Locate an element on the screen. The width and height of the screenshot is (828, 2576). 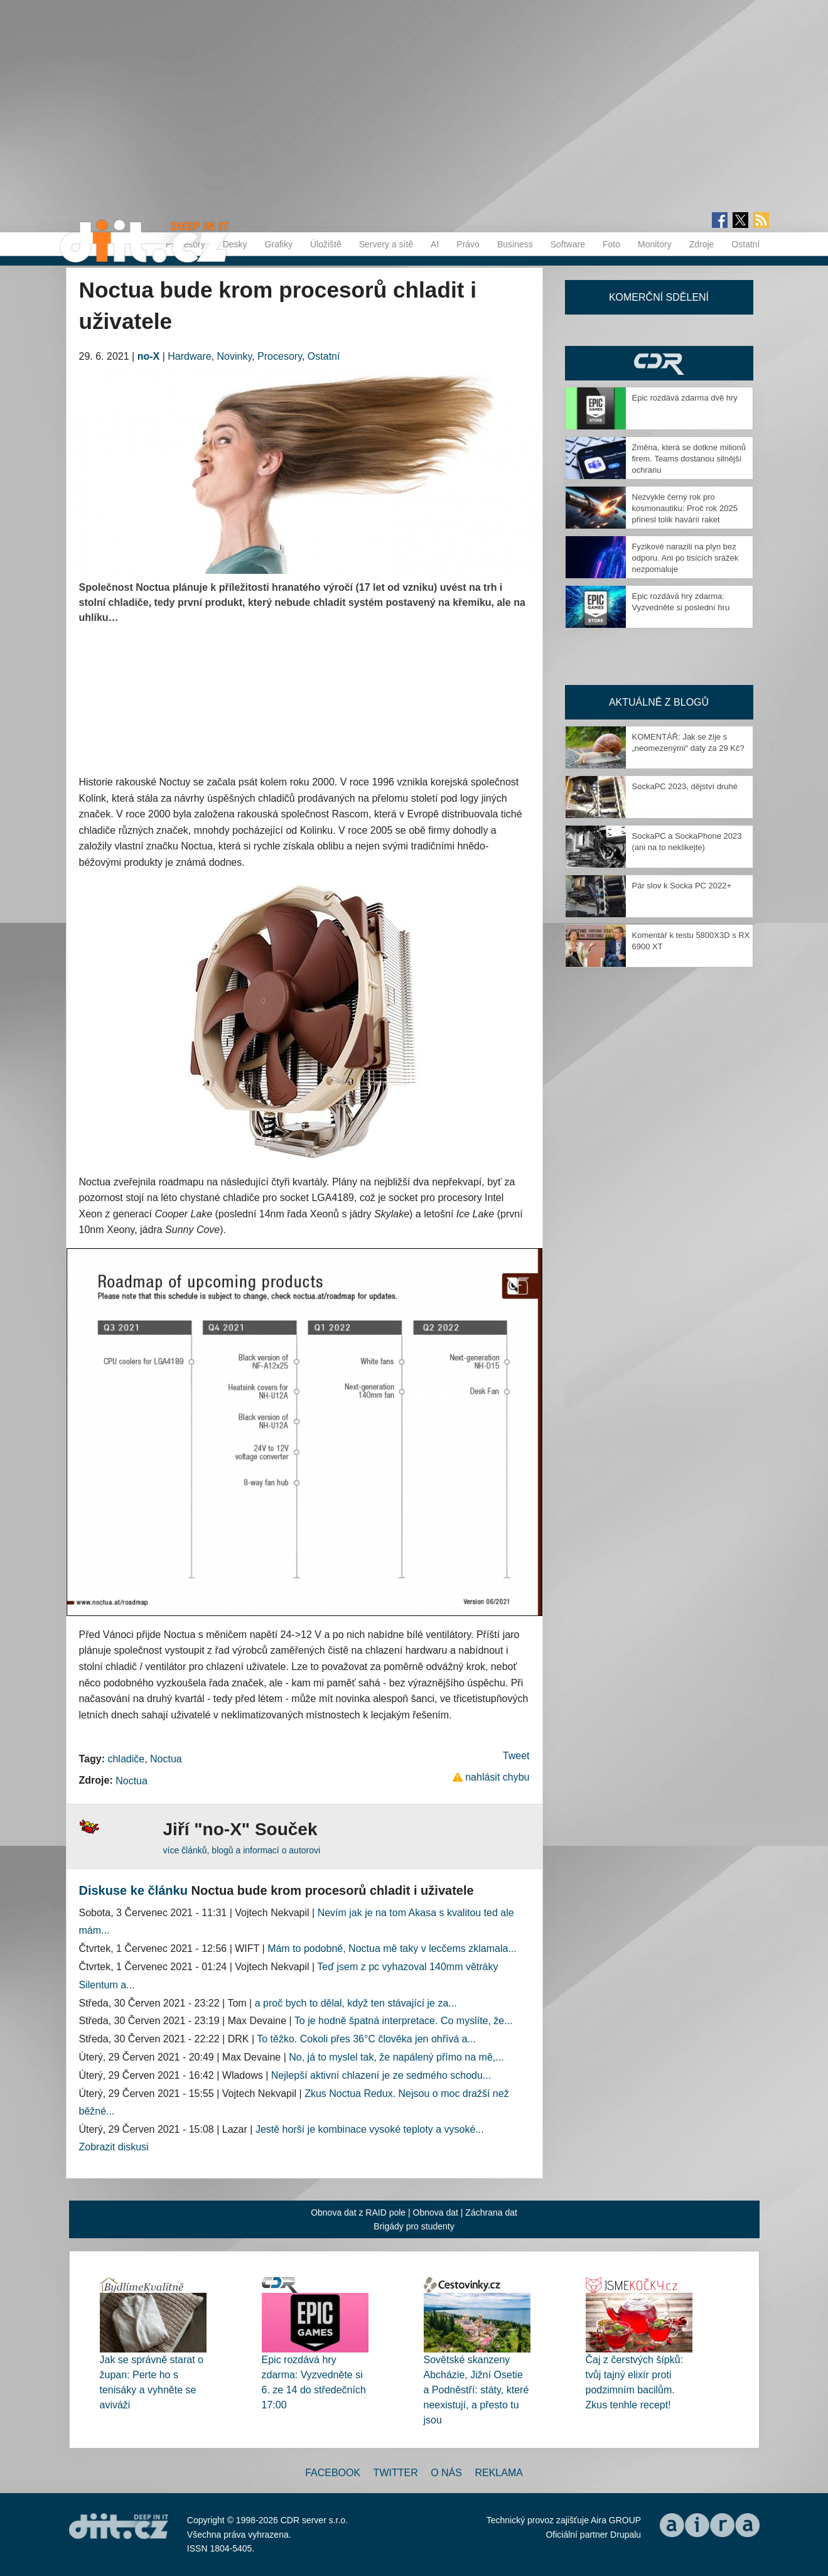
Jestě horší je kombinace vysoké teploty a vysoké... is located at coordinates (369, 2129).